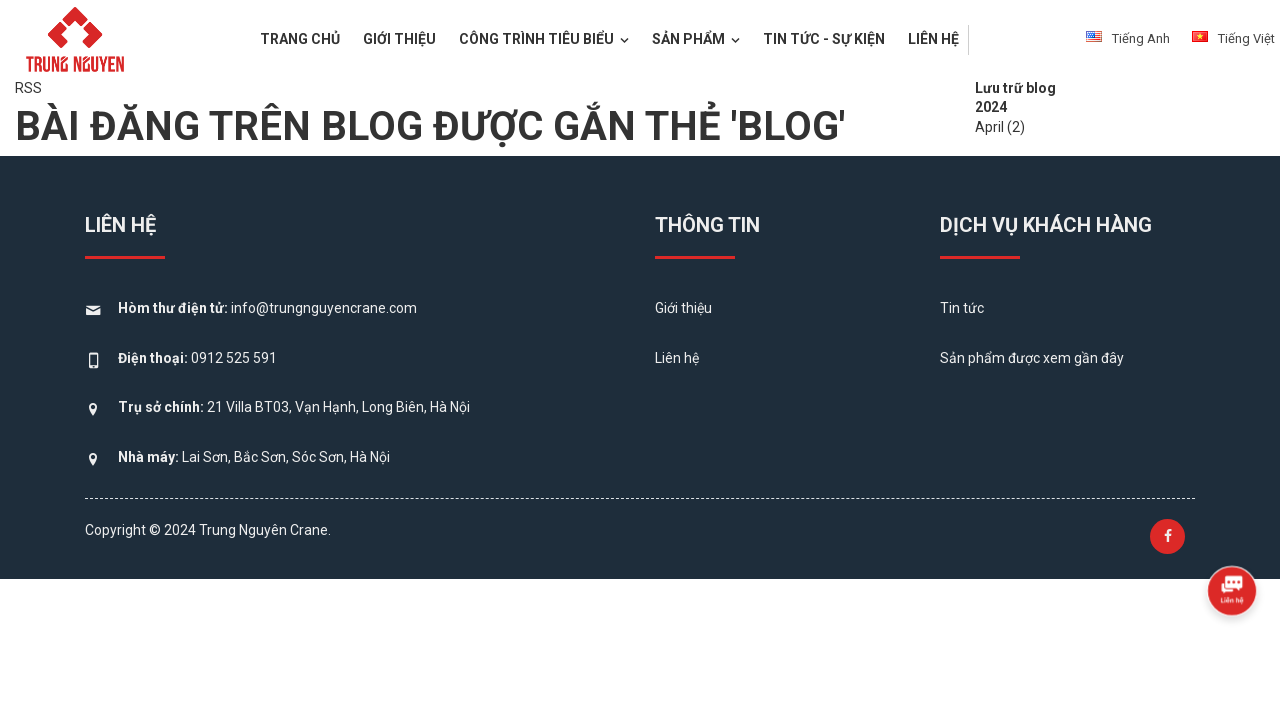 The width and height of the screenshot is (1280, 720). Describe the element at coordinates (696, 39) in the screenshot. I see `Sản phẩm` at that location.